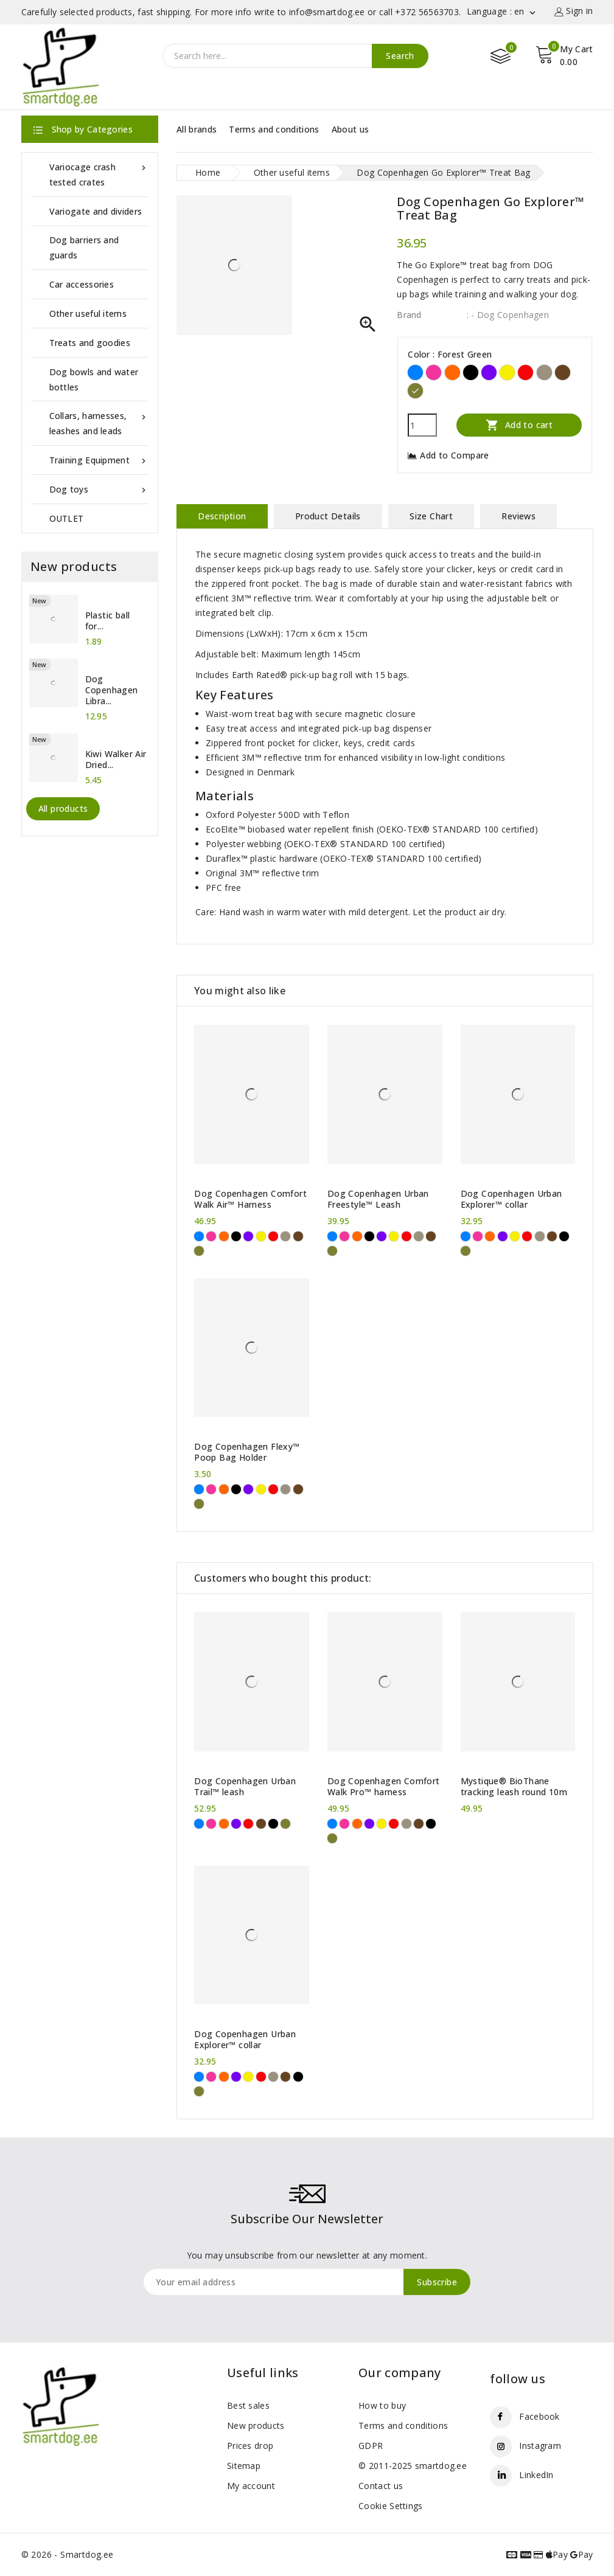  What do you see at coordinates (390, 2506) in the screenshot?
I see `Cookie Settings` at bounding box center [390, 2506].